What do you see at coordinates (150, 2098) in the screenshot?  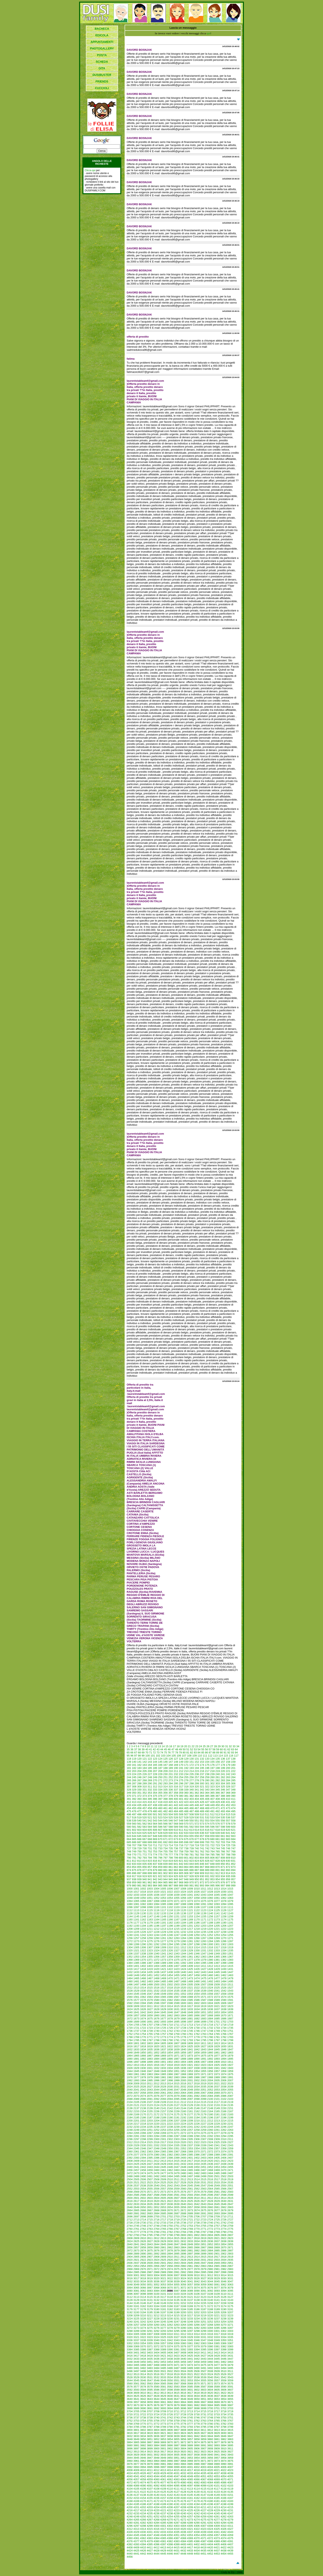 I see `2091` at bounding box center [150, 2098].